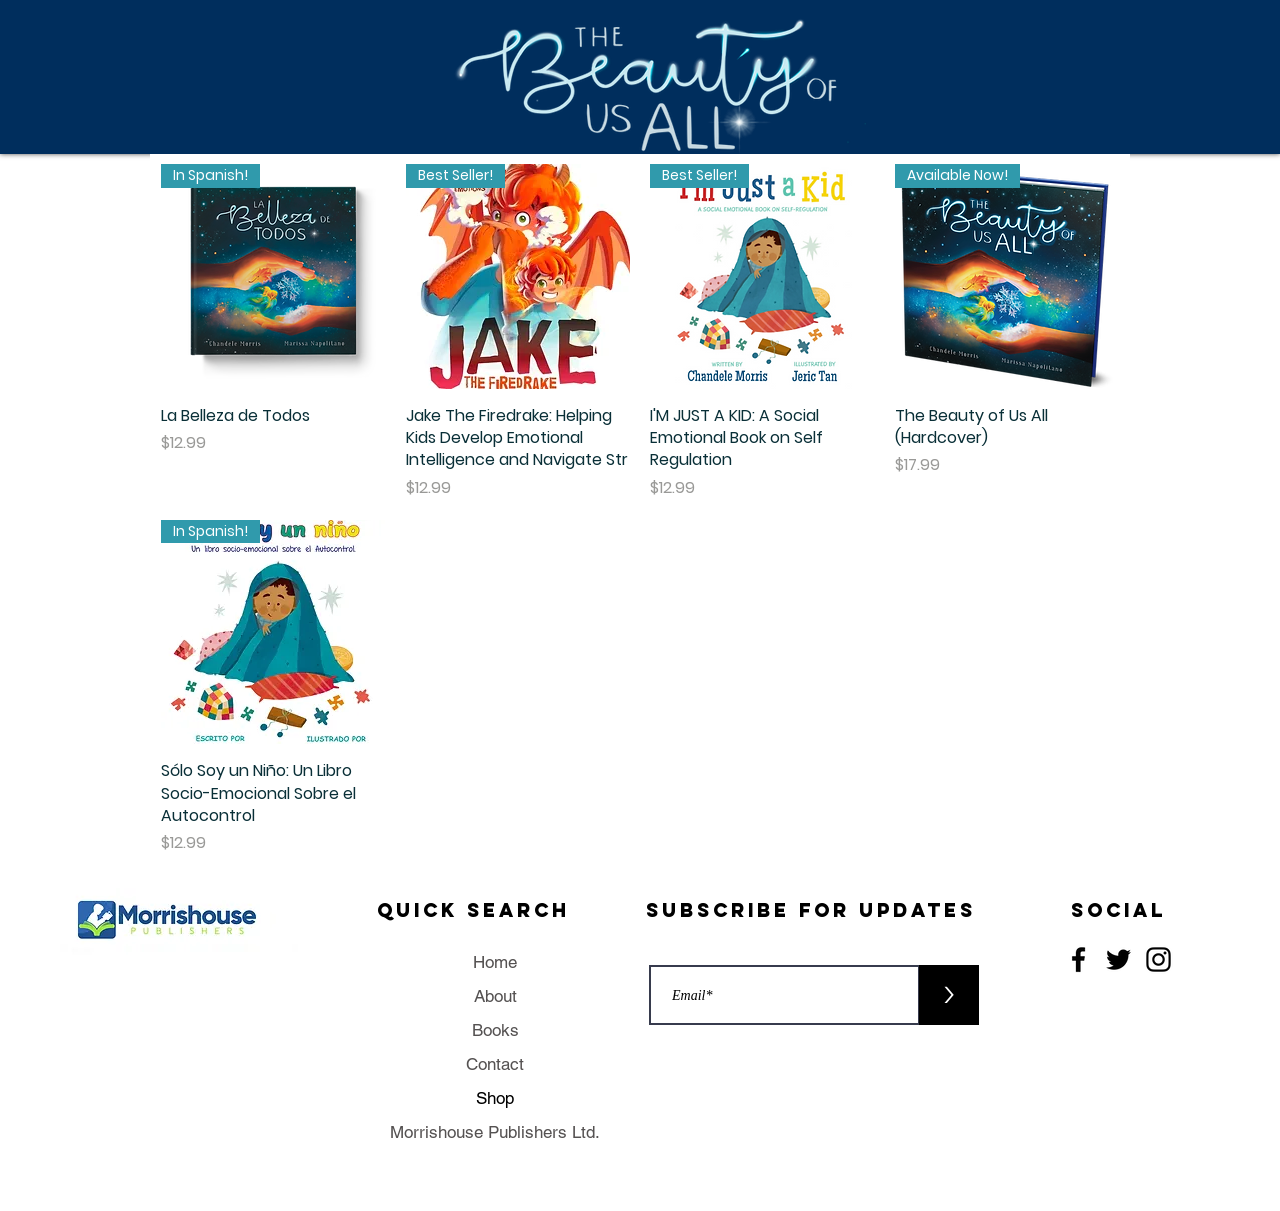  What do you see at coordinates (495, 1098) in the screenshot?
I see `Shop` at bounding box center [495, 1098].